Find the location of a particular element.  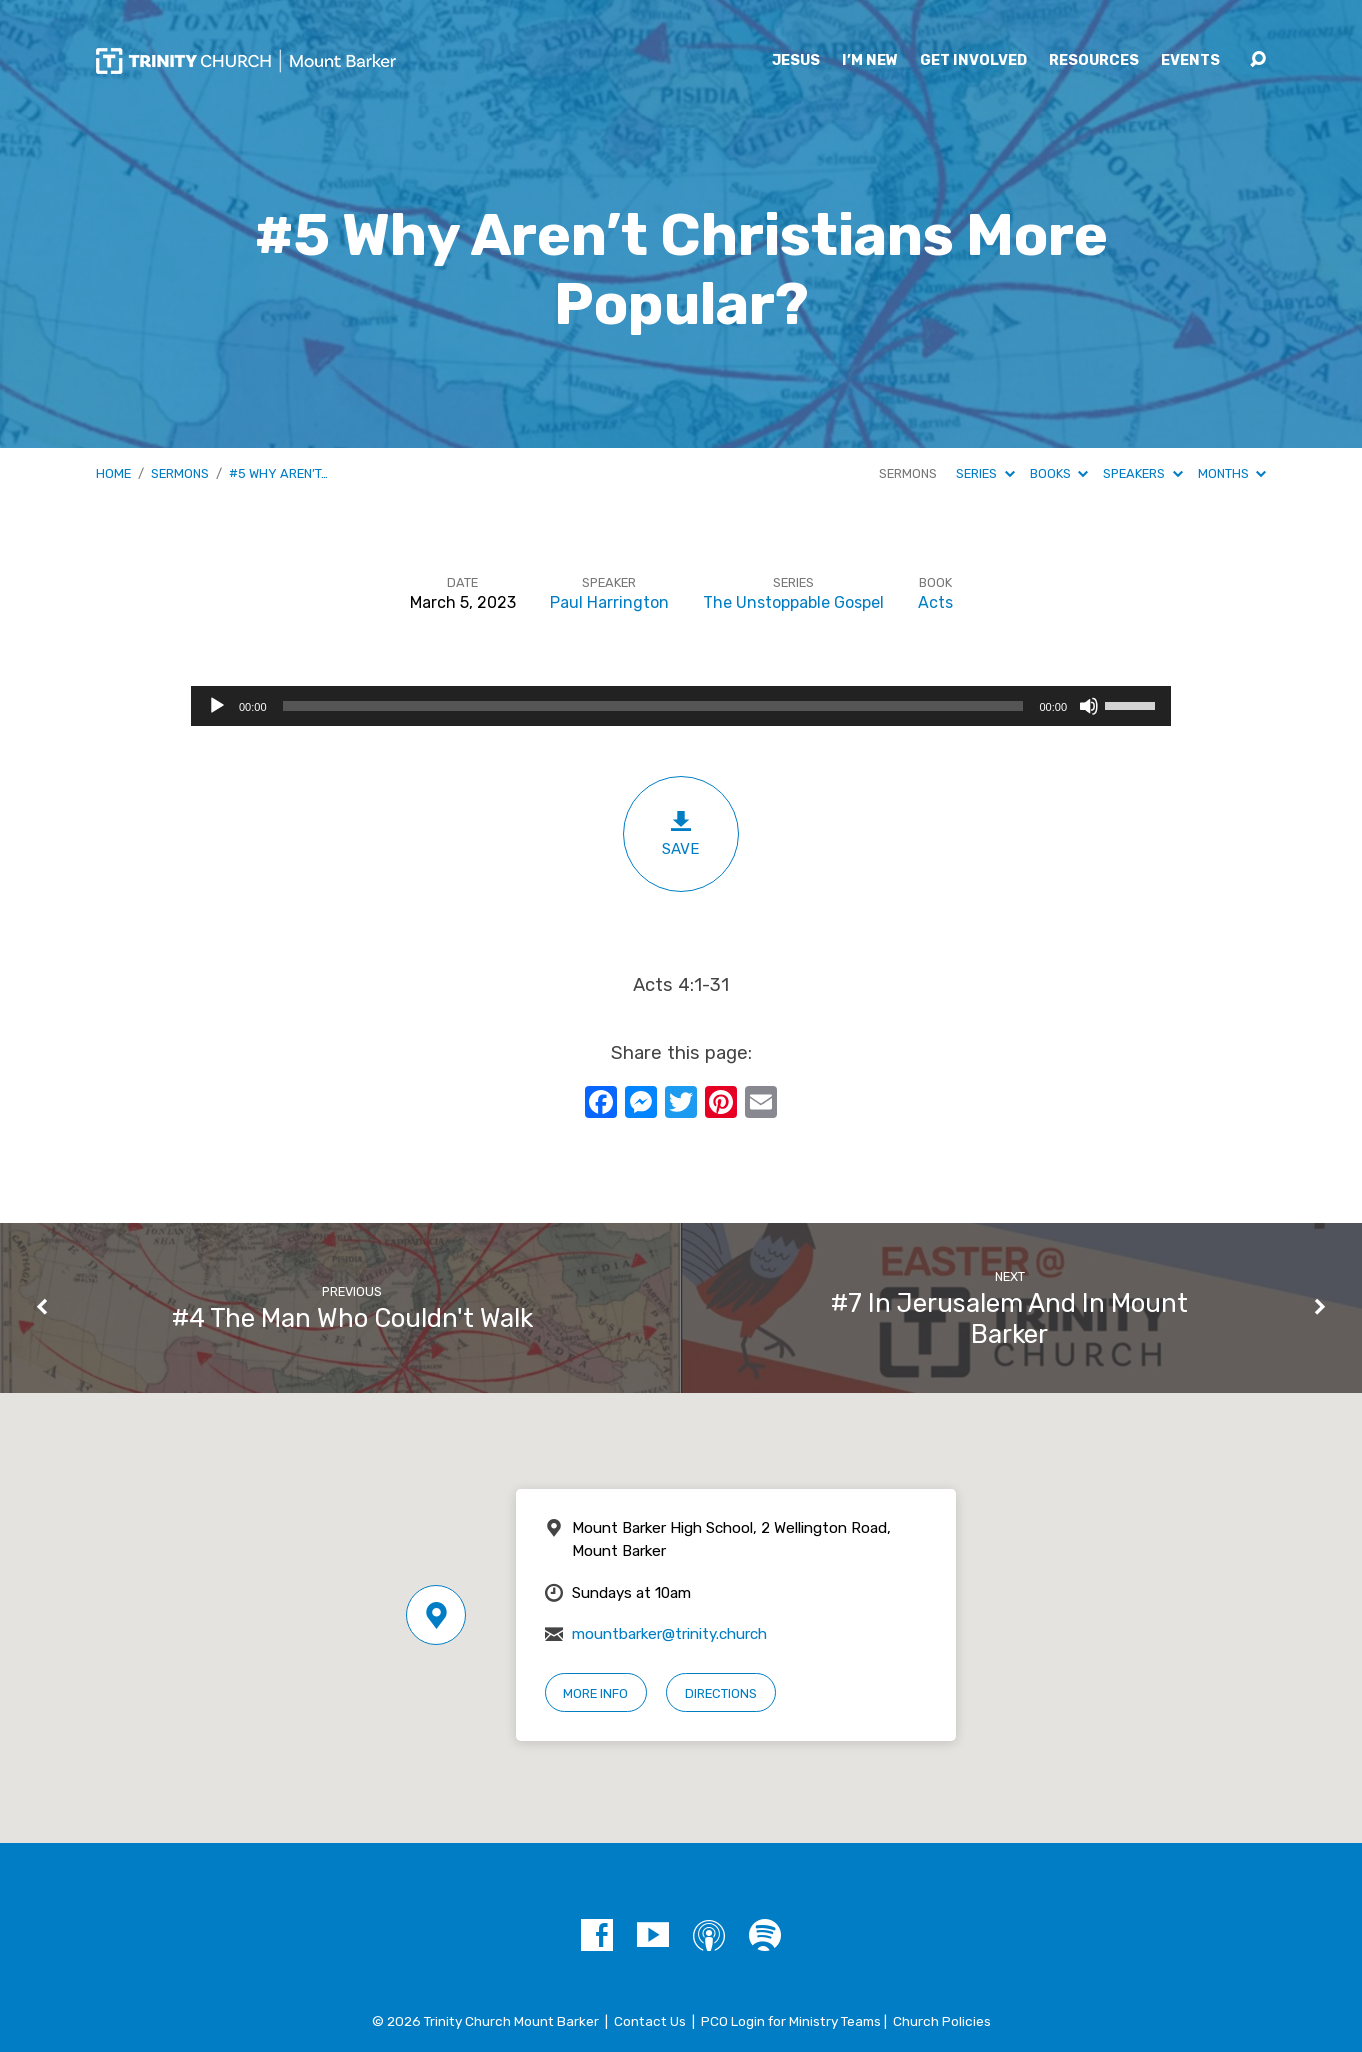

[application] is located at coordinates (681, 706).